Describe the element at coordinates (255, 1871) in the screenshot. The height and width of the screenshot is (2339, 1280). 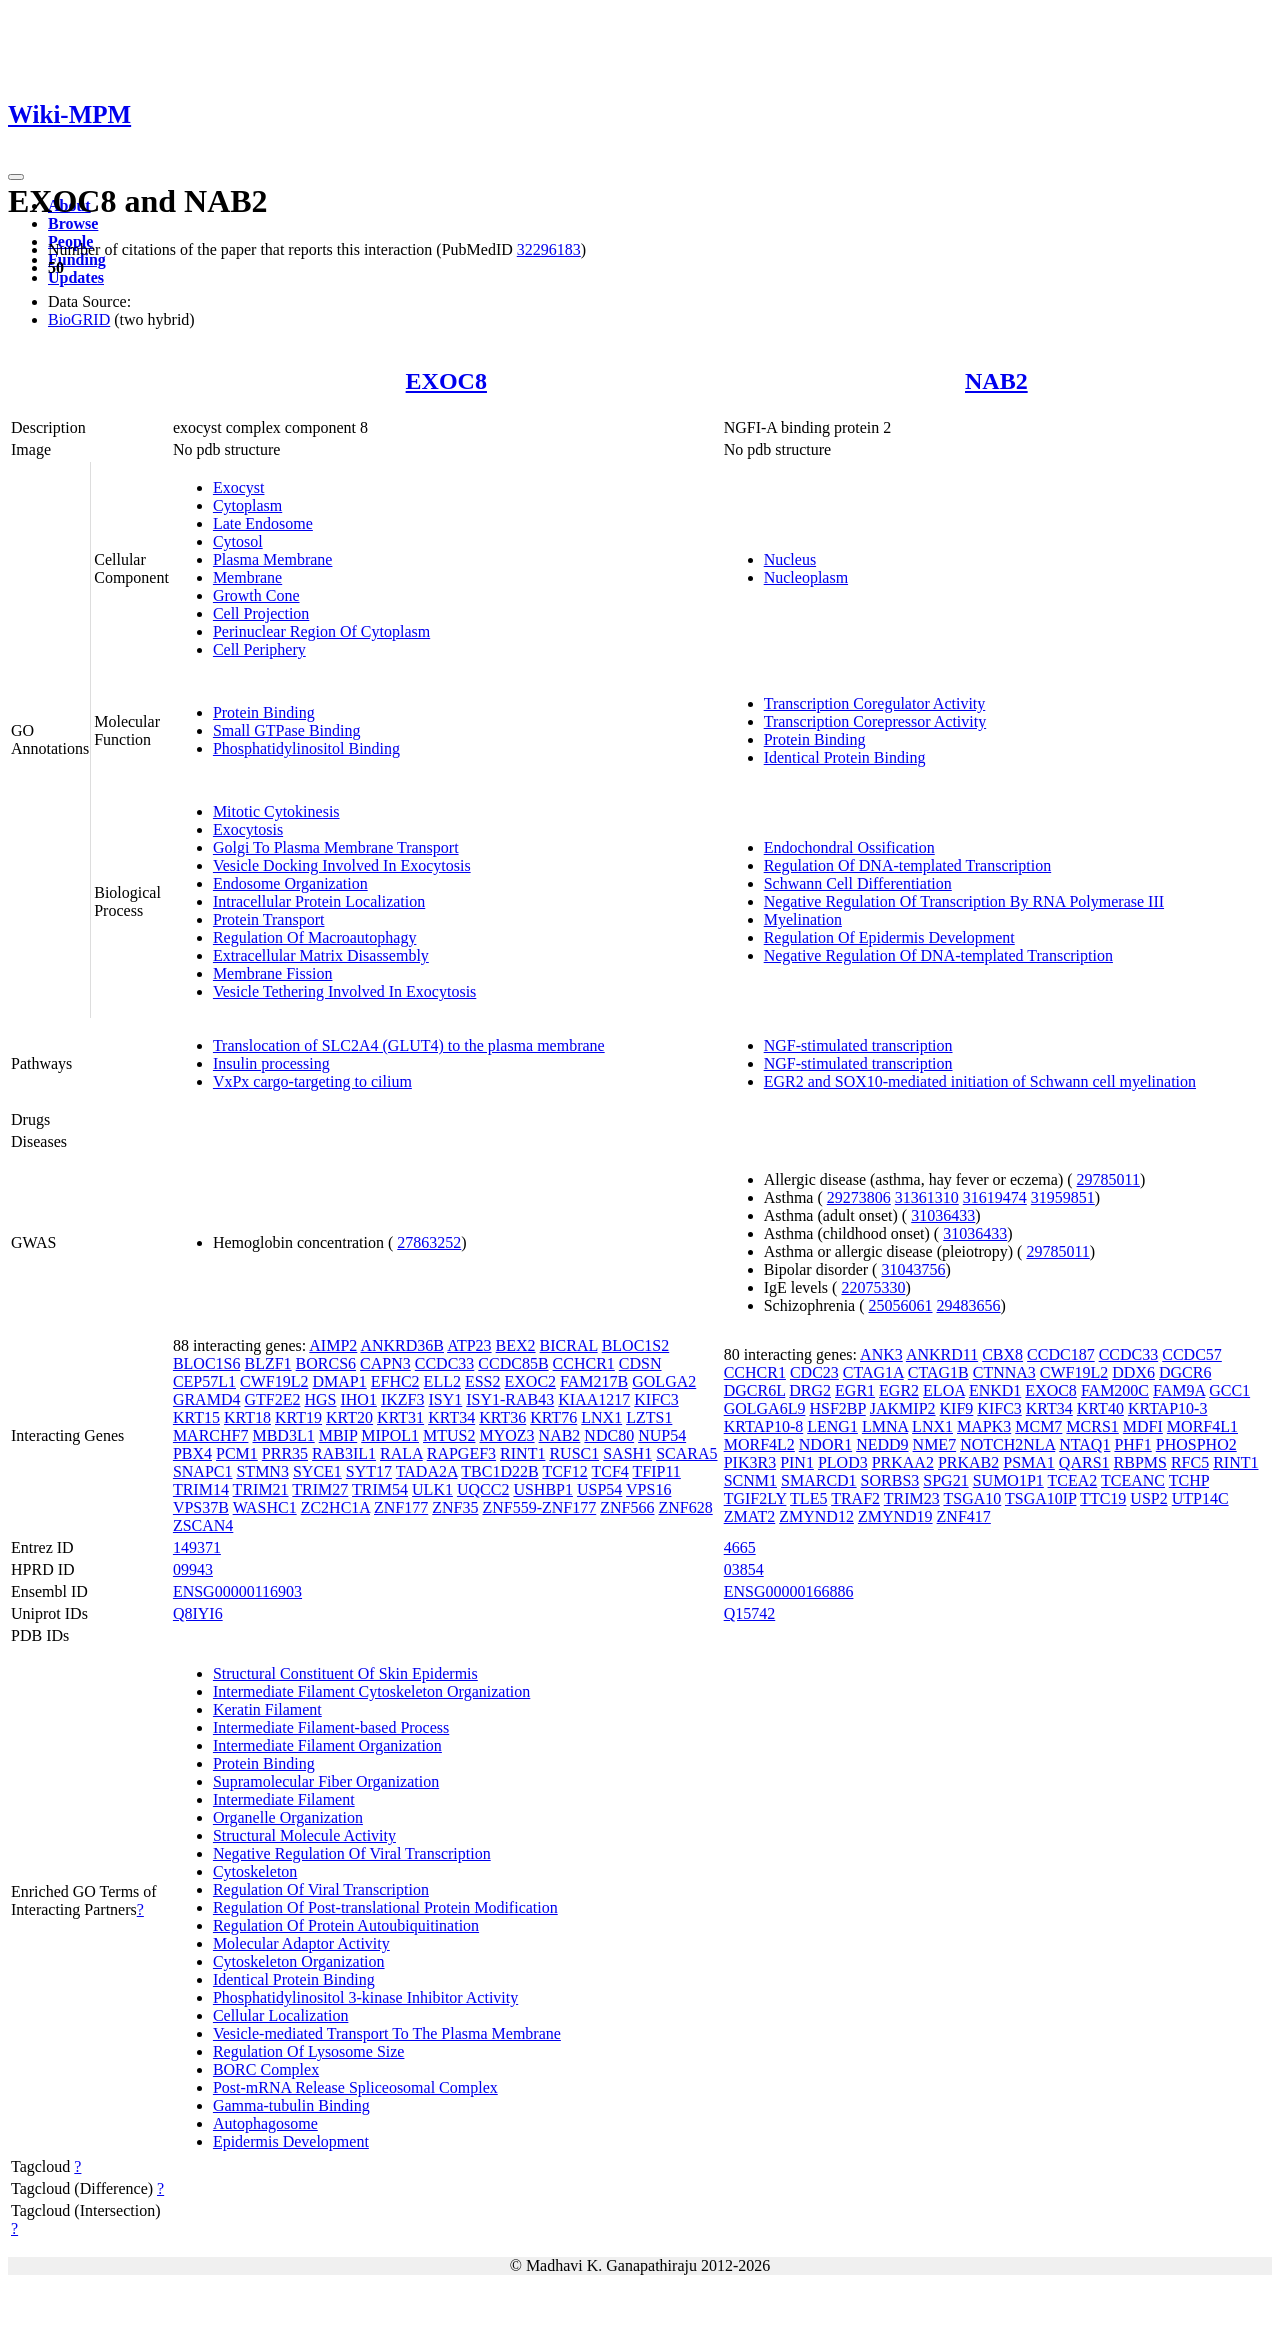
I see `Cytoskeleton` at that location.